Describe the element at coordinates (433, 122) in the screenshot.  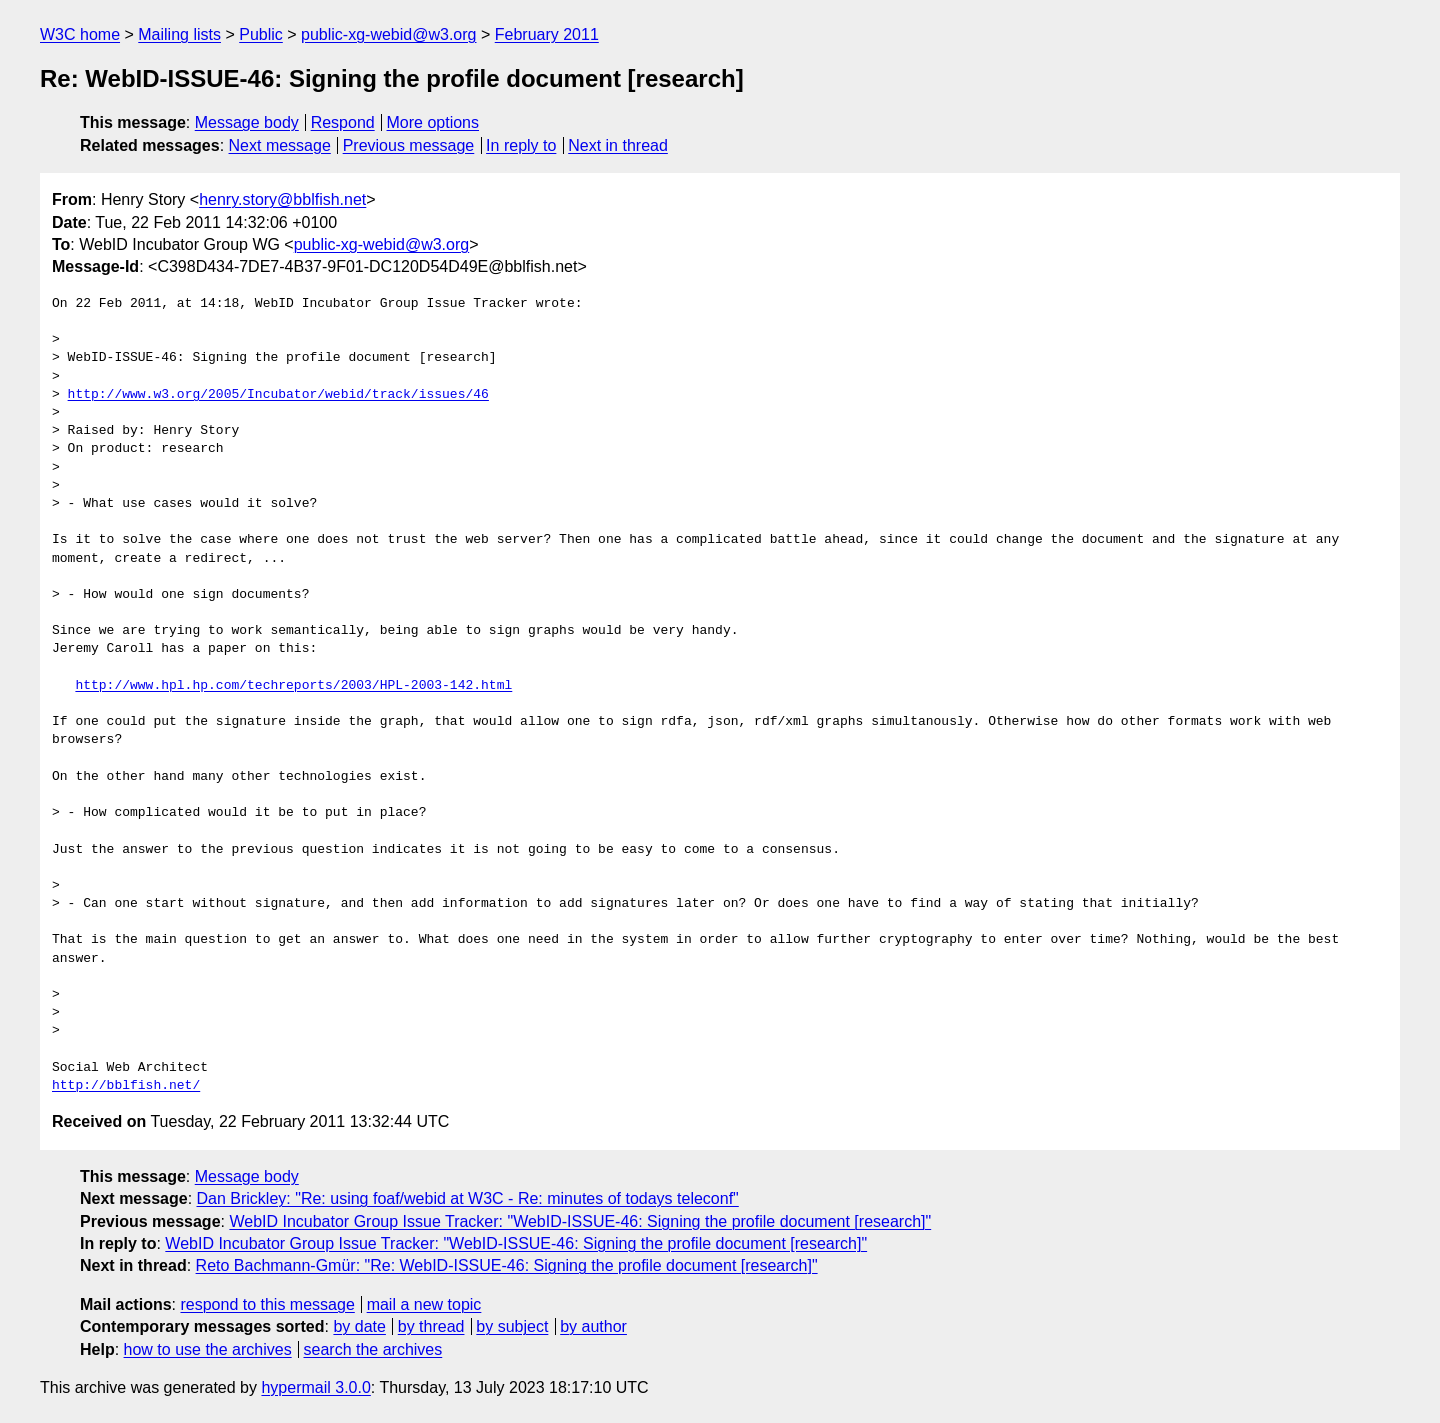
I see `More options` at that location.